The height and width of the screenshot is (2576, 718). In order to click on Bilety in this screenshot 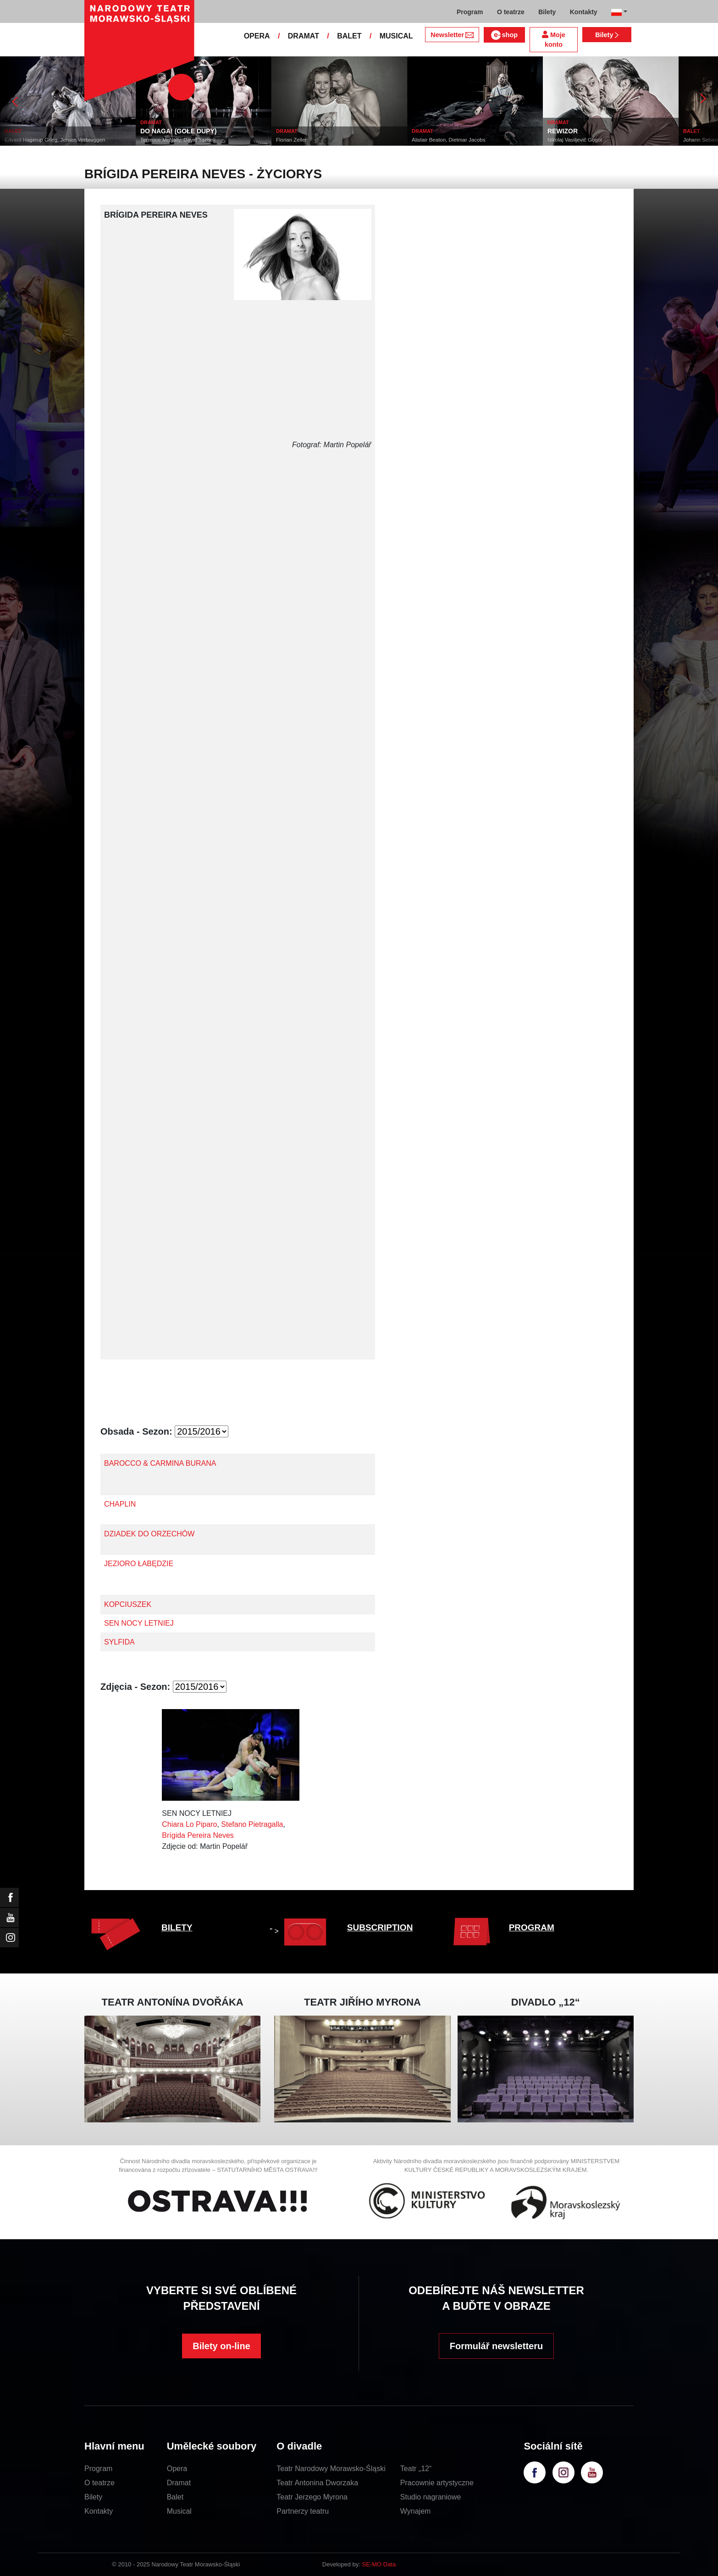, I will do `click(607, 34)`.